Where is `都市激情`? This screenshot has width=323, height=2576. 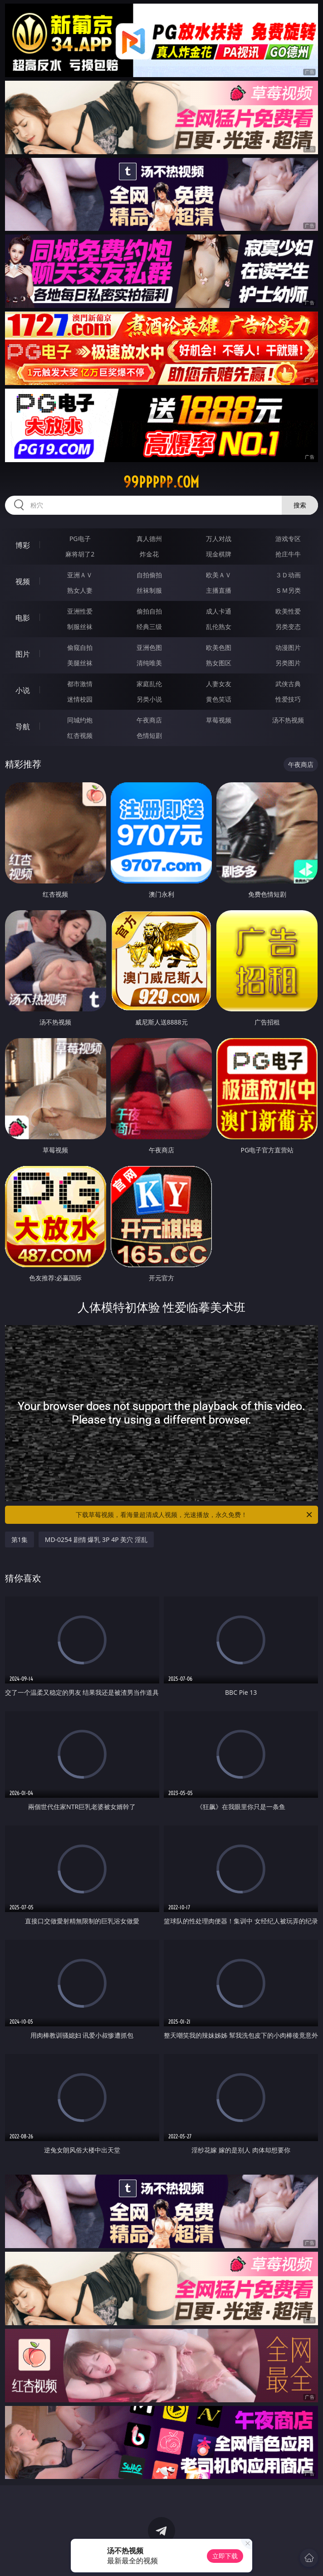
都市激情 is located at coordinates (80, 683).